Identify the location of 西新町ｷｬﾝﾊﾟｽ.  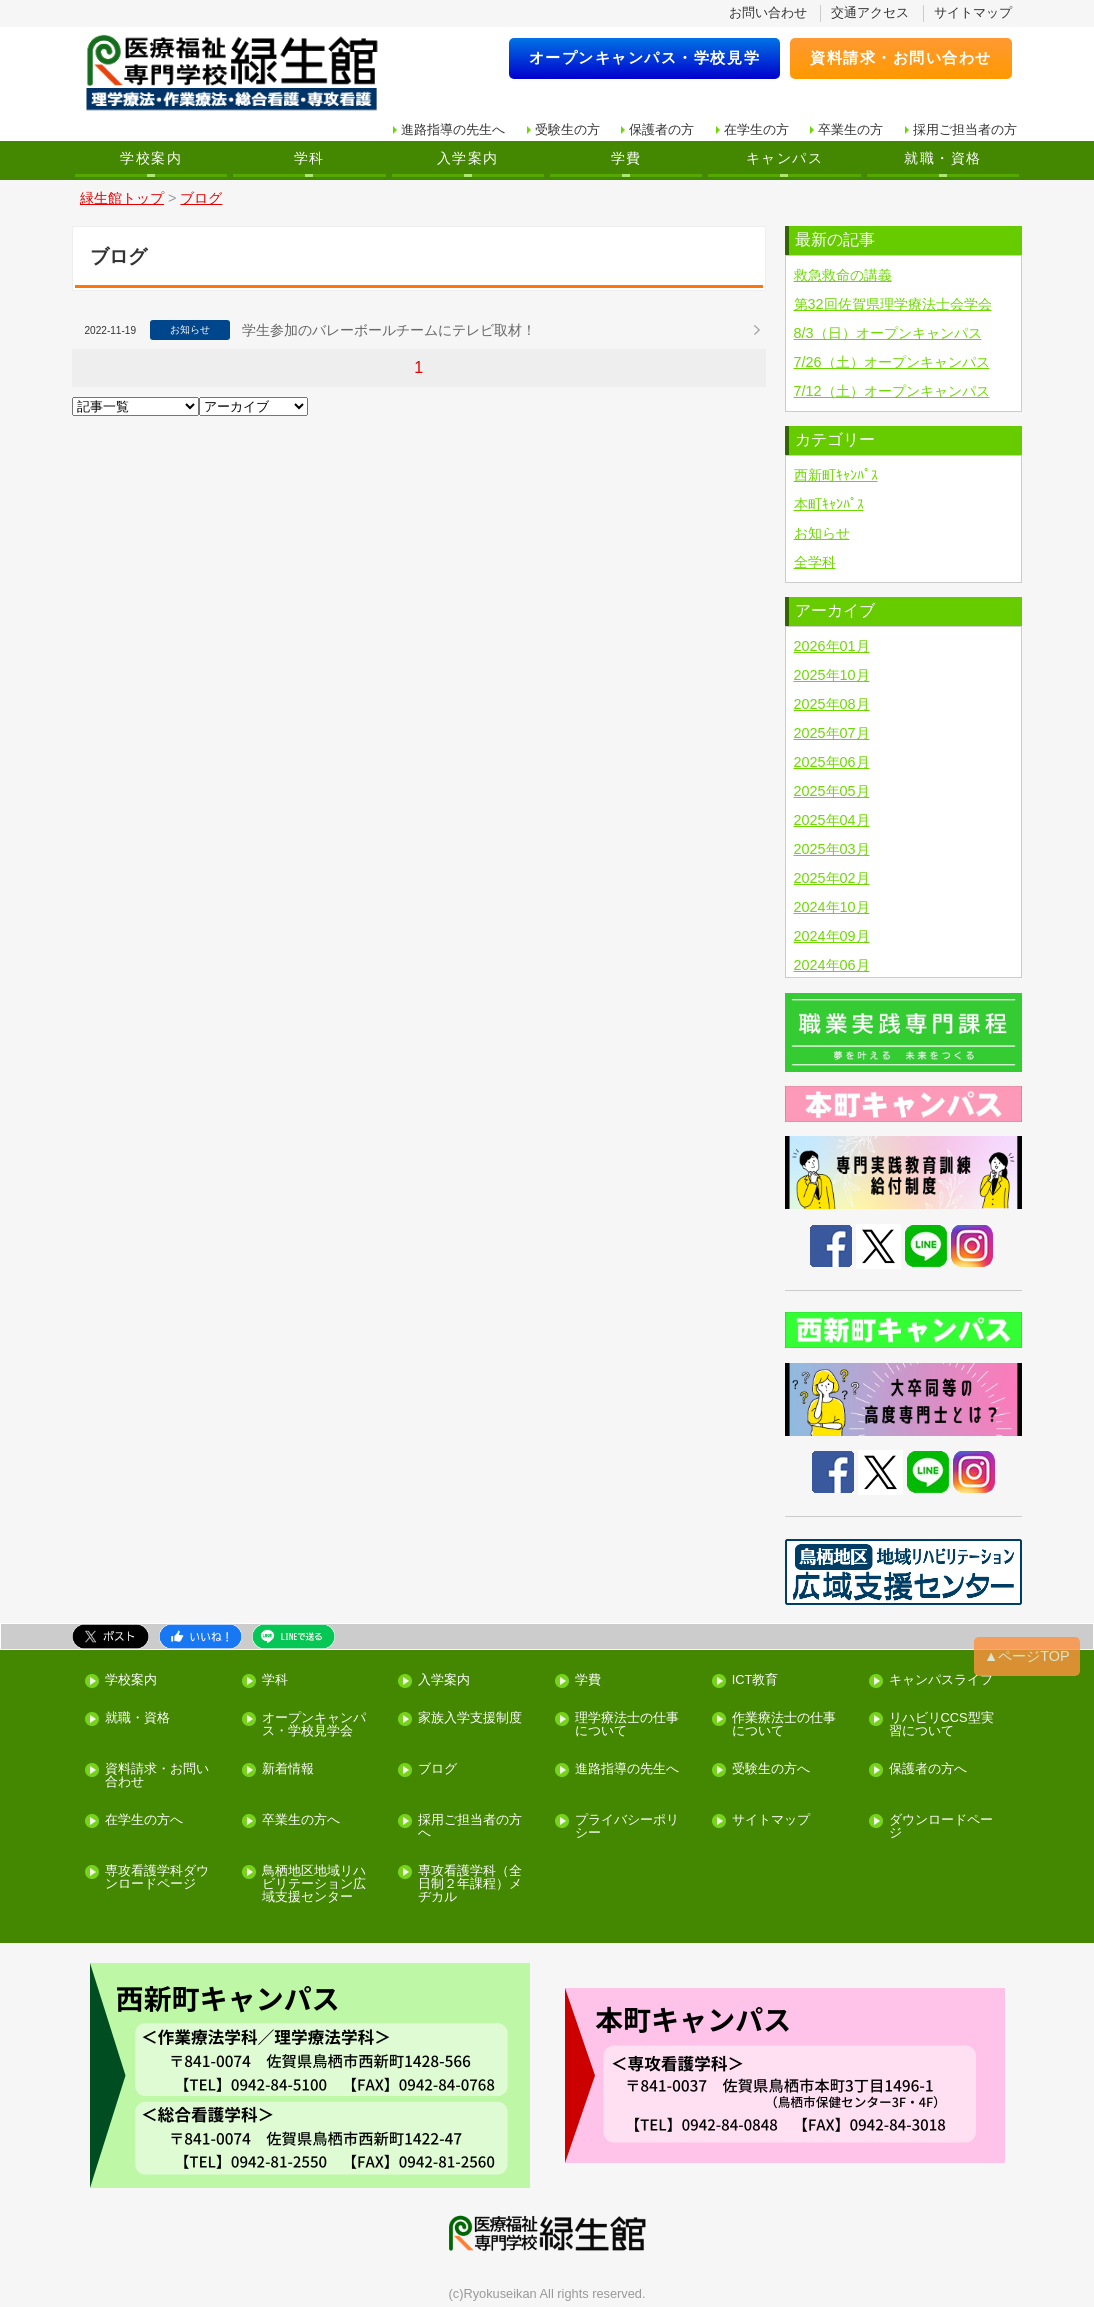
(836, 475).